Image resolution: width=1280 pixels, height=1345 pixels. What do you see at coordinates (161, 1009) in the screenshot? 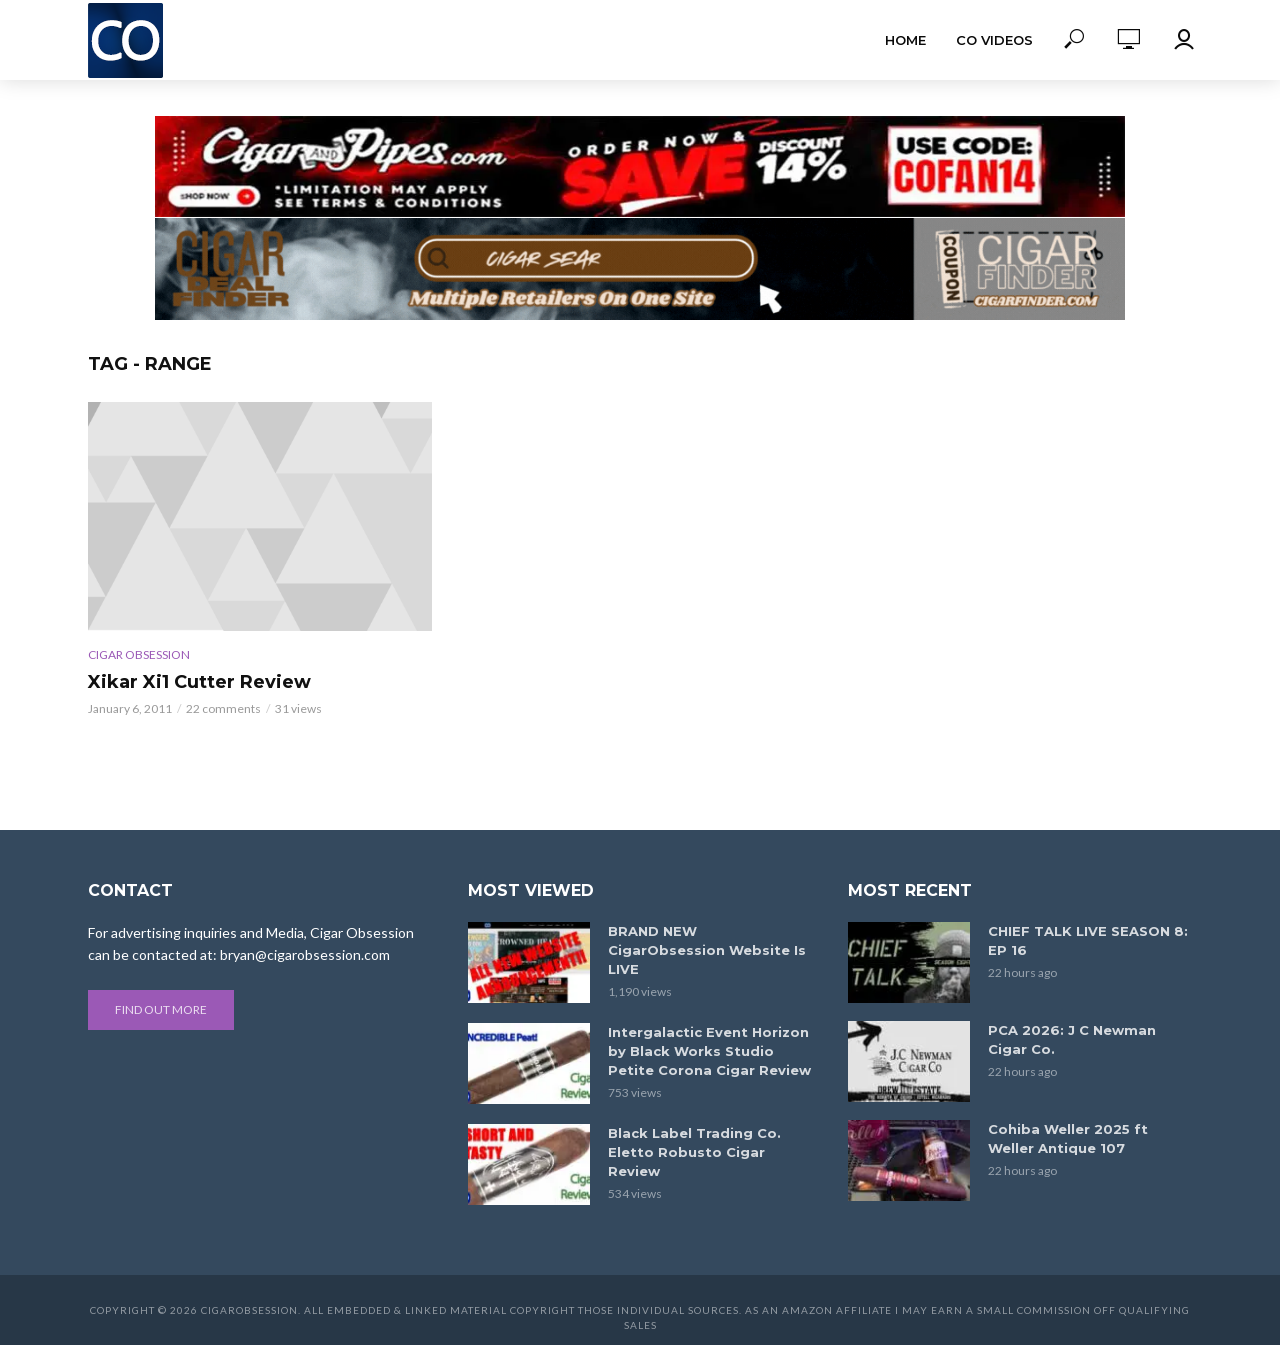
I see `Find out more` at bounding box center [161, 1009].